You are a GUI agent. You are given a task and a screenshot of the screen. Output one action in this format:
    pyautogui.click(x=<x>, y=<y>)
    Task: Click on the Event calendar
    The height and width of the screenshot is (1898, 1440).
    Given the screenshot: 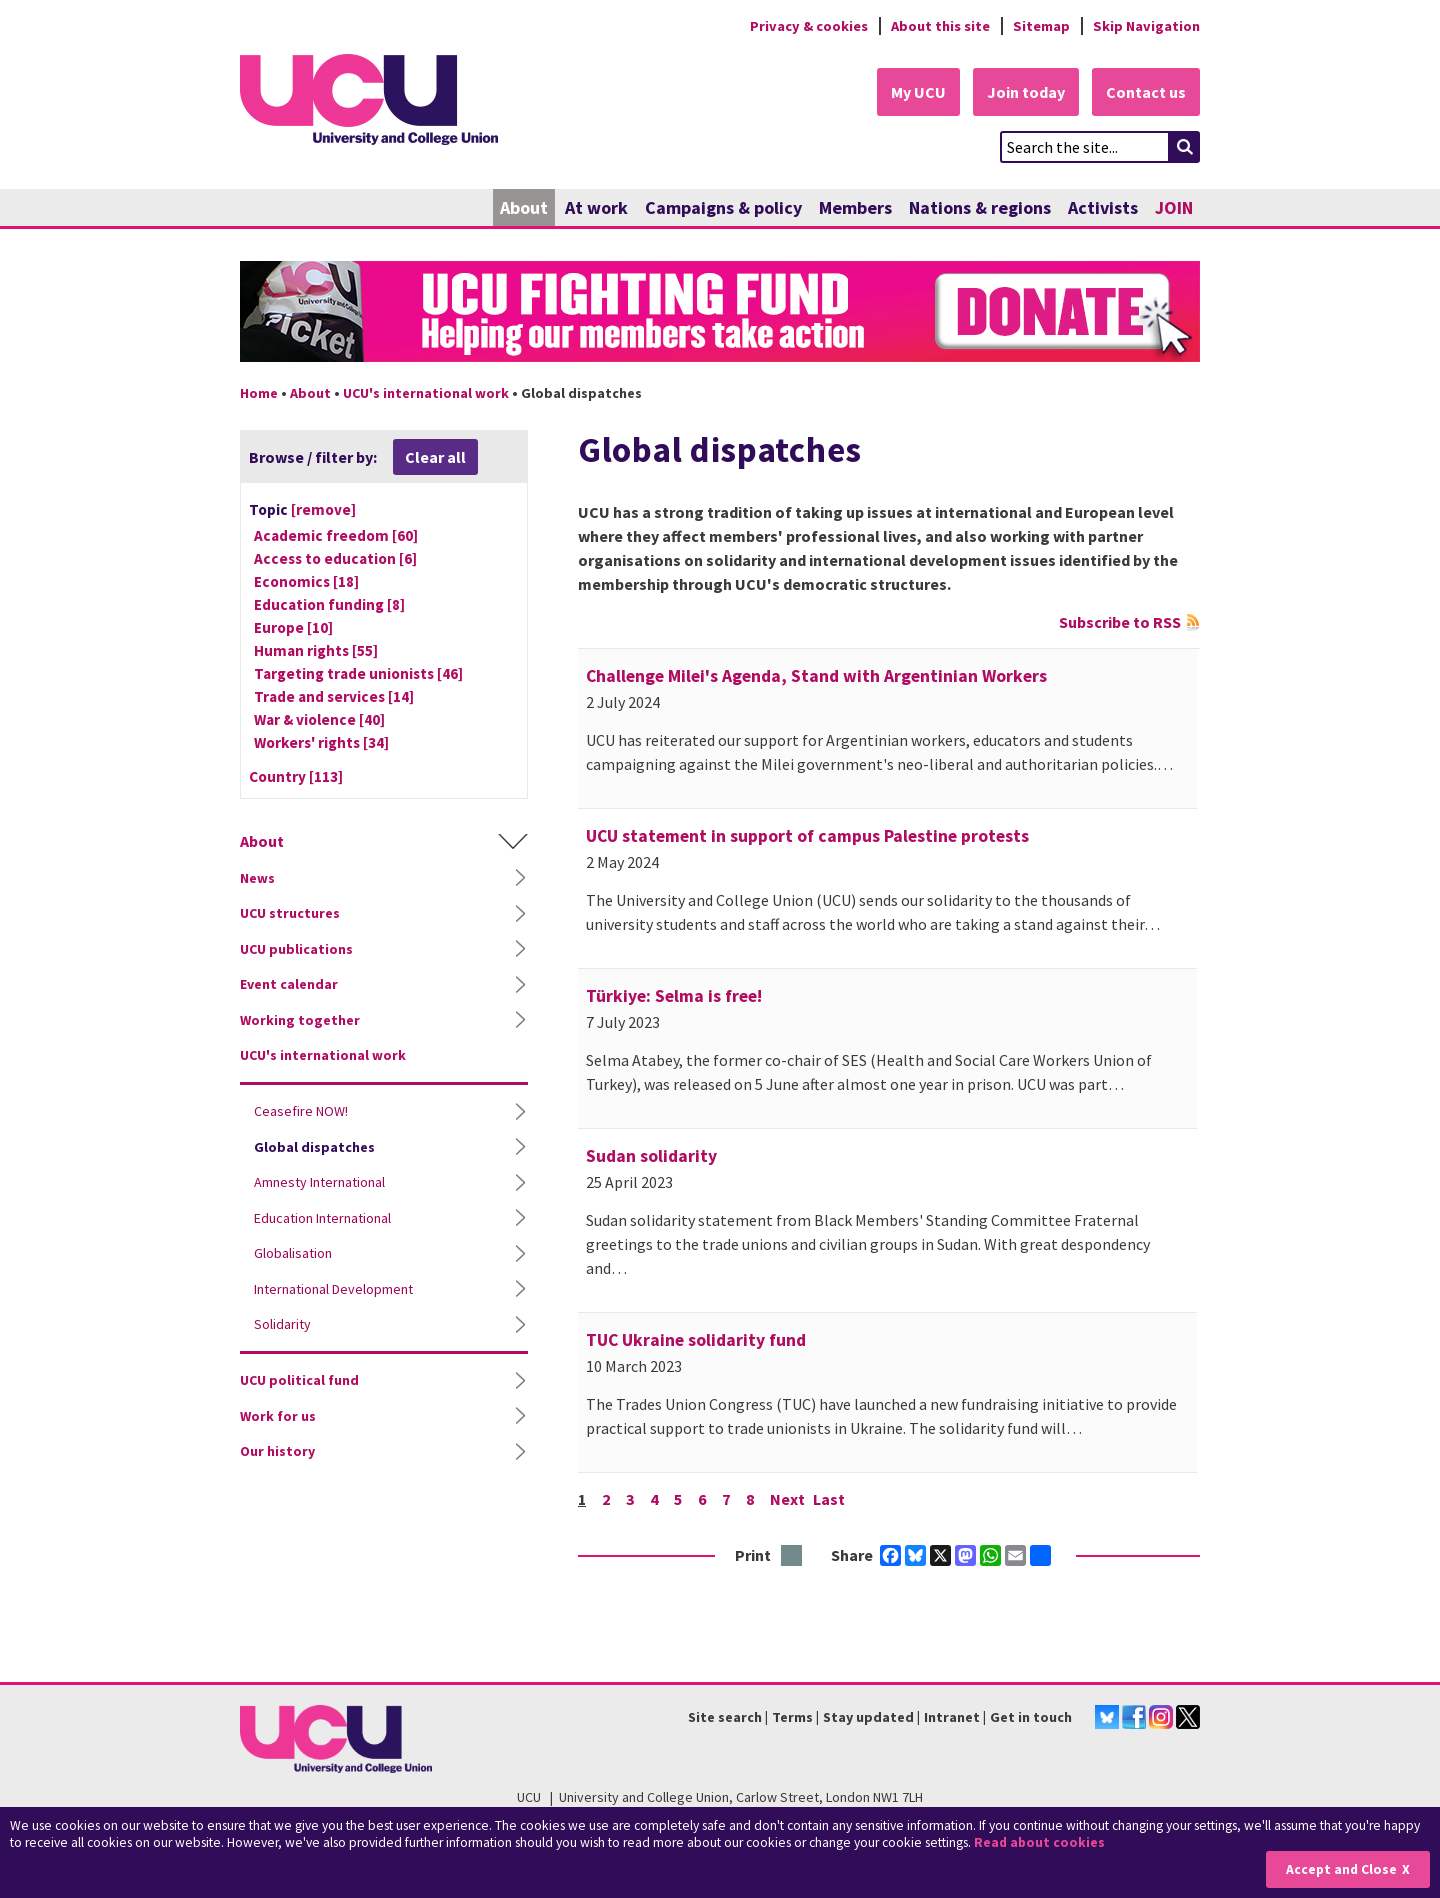 What is the action you would take?
    pyautogui.click(x=289, y=984)
    